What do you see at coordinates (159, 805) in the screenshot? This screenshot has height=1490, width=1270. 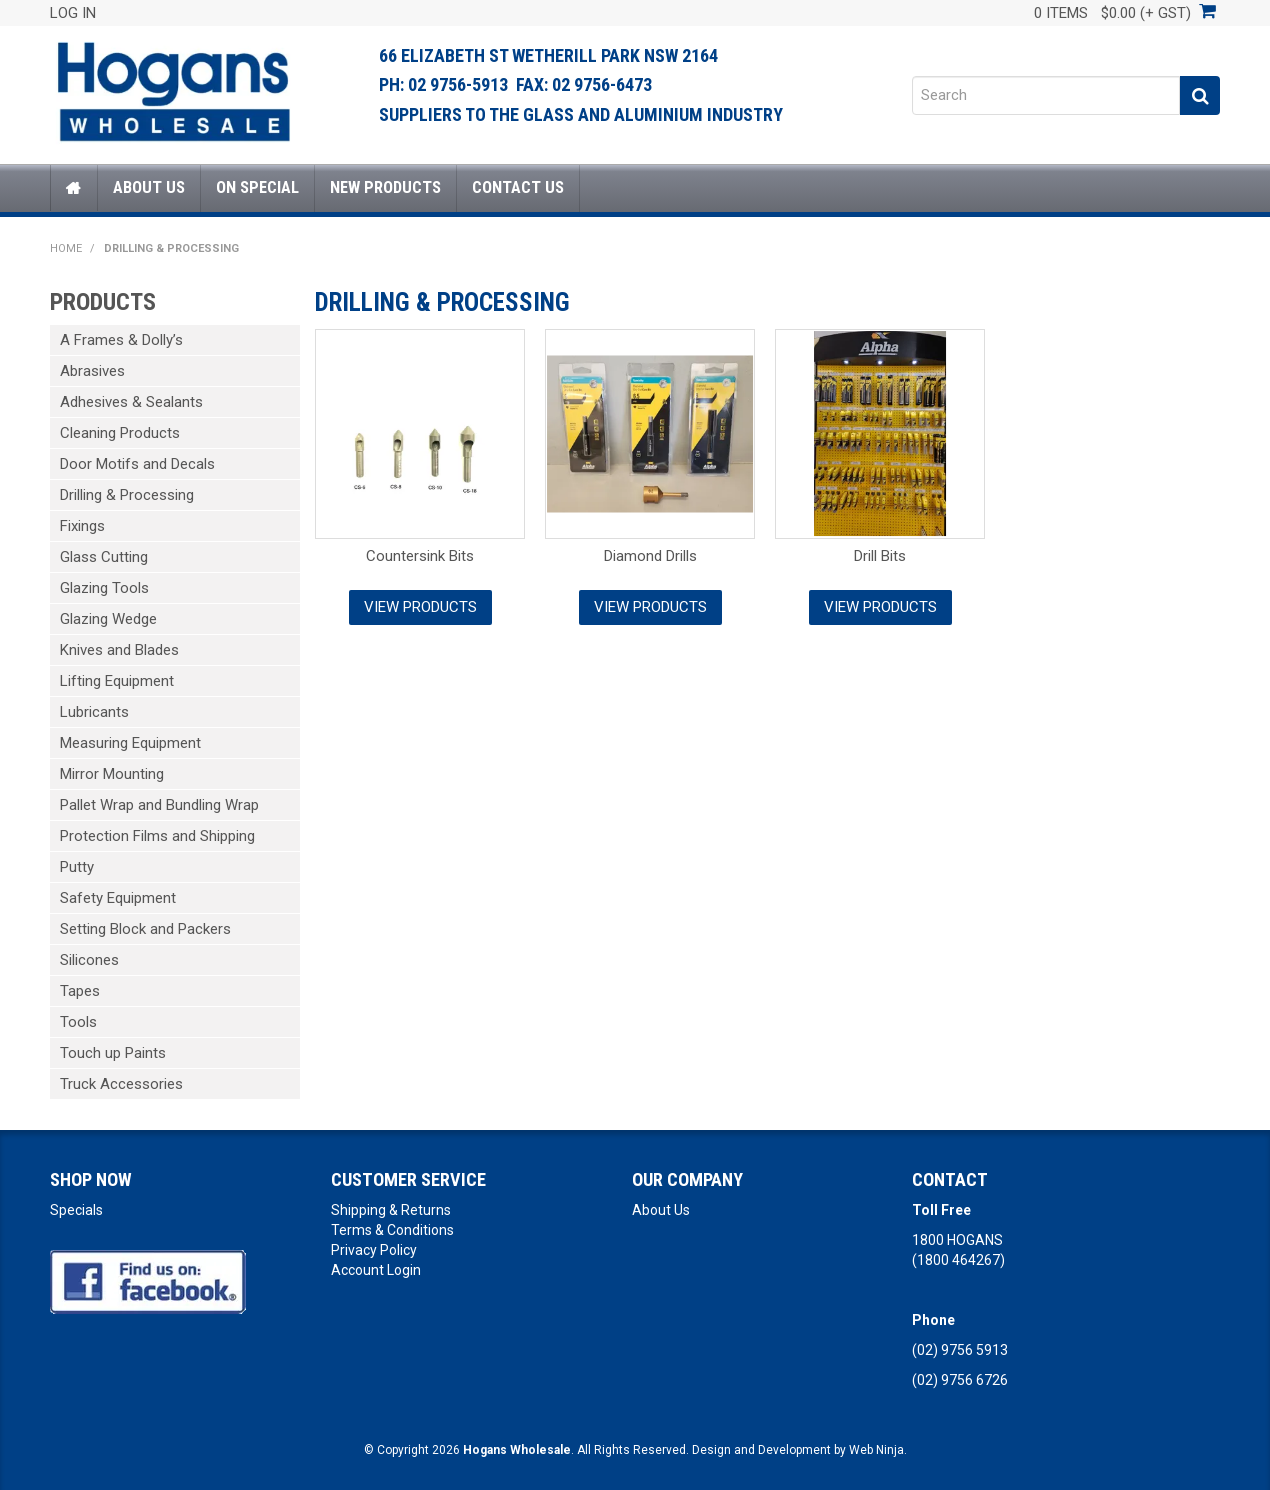 I see `Pallet Wrap and Bundling Wrap [tab]` at bounding box center [159, 805].